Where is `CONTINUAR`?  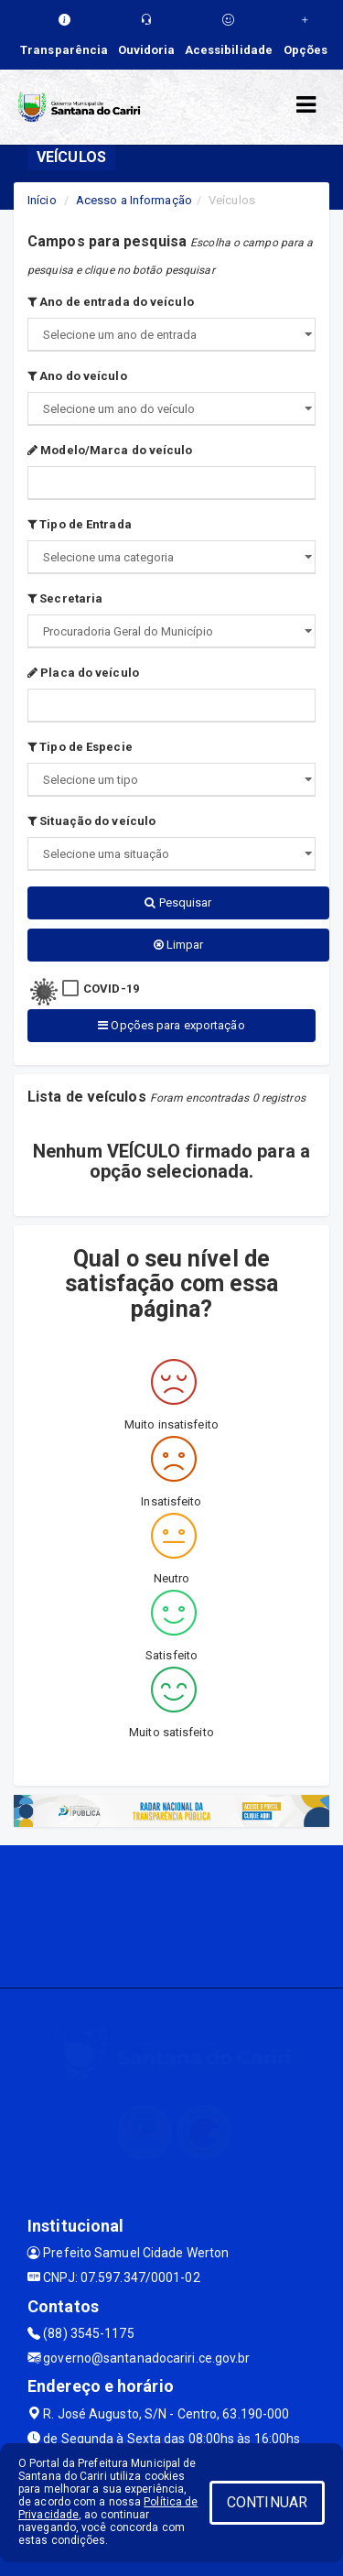 CONTINUAR is located at coordinates (267, 2502).